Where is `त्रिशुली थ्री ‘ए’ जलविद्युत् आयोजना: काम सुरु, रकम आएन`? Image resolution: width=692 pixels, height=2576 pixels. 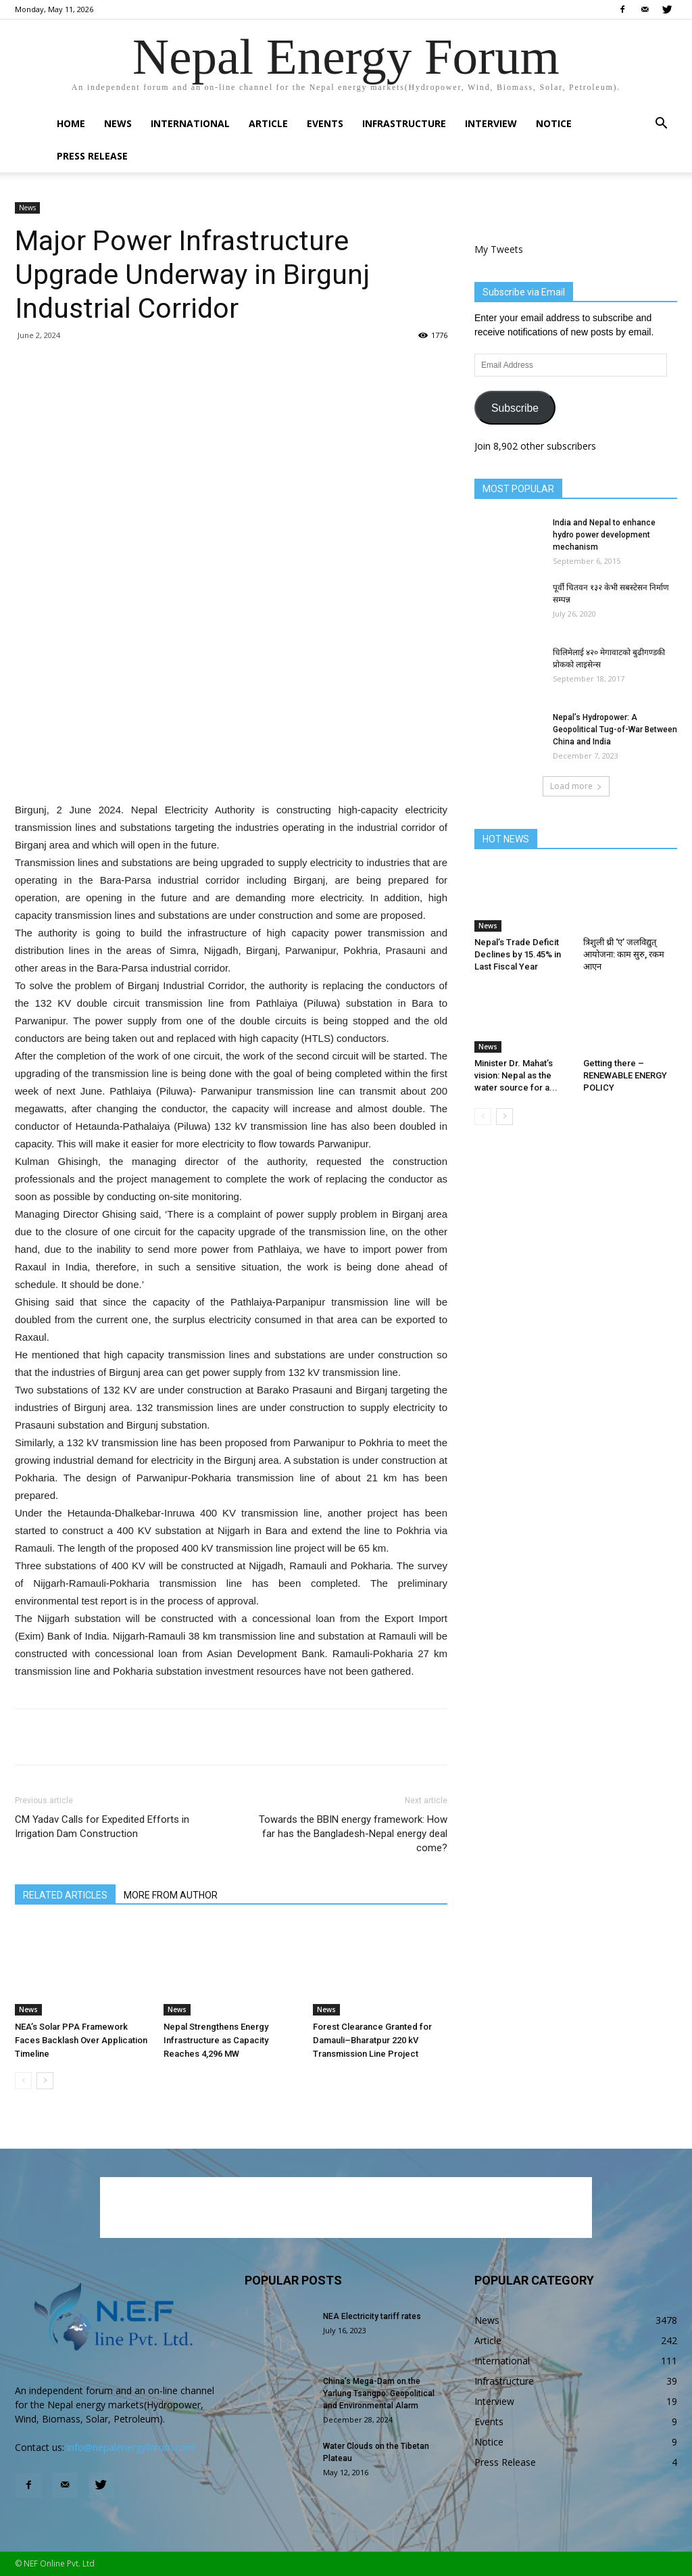
त्रिशुली थ्री ‘ए’ जलविद्युत् आयोजना: काम सुरु, रकम आएन is located at coordinates (623, 954).